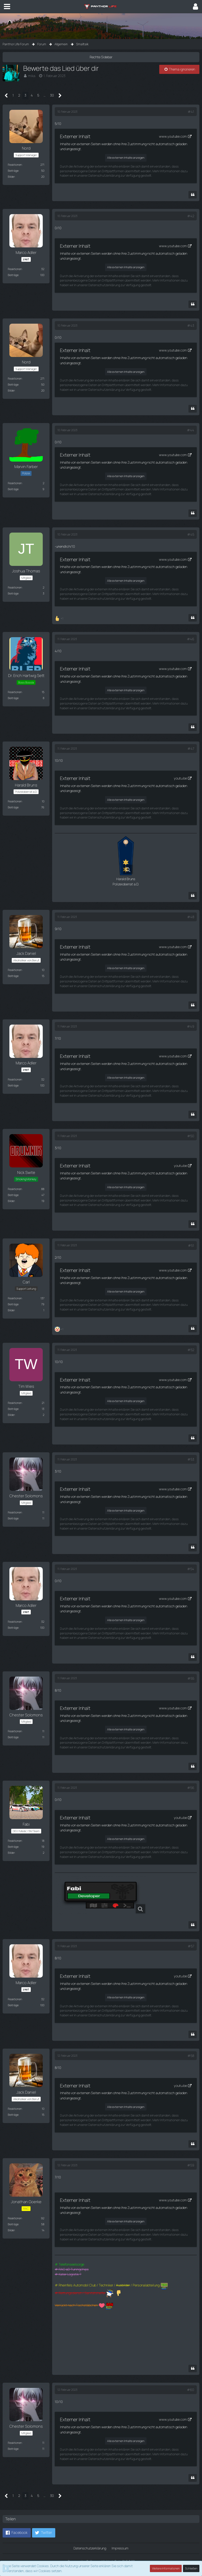 The height and width of the screenshot is (2576, 202). Describe the element at coordinates (166, 2568) in the screenshot. I see `Weitere Informationen` at that location.